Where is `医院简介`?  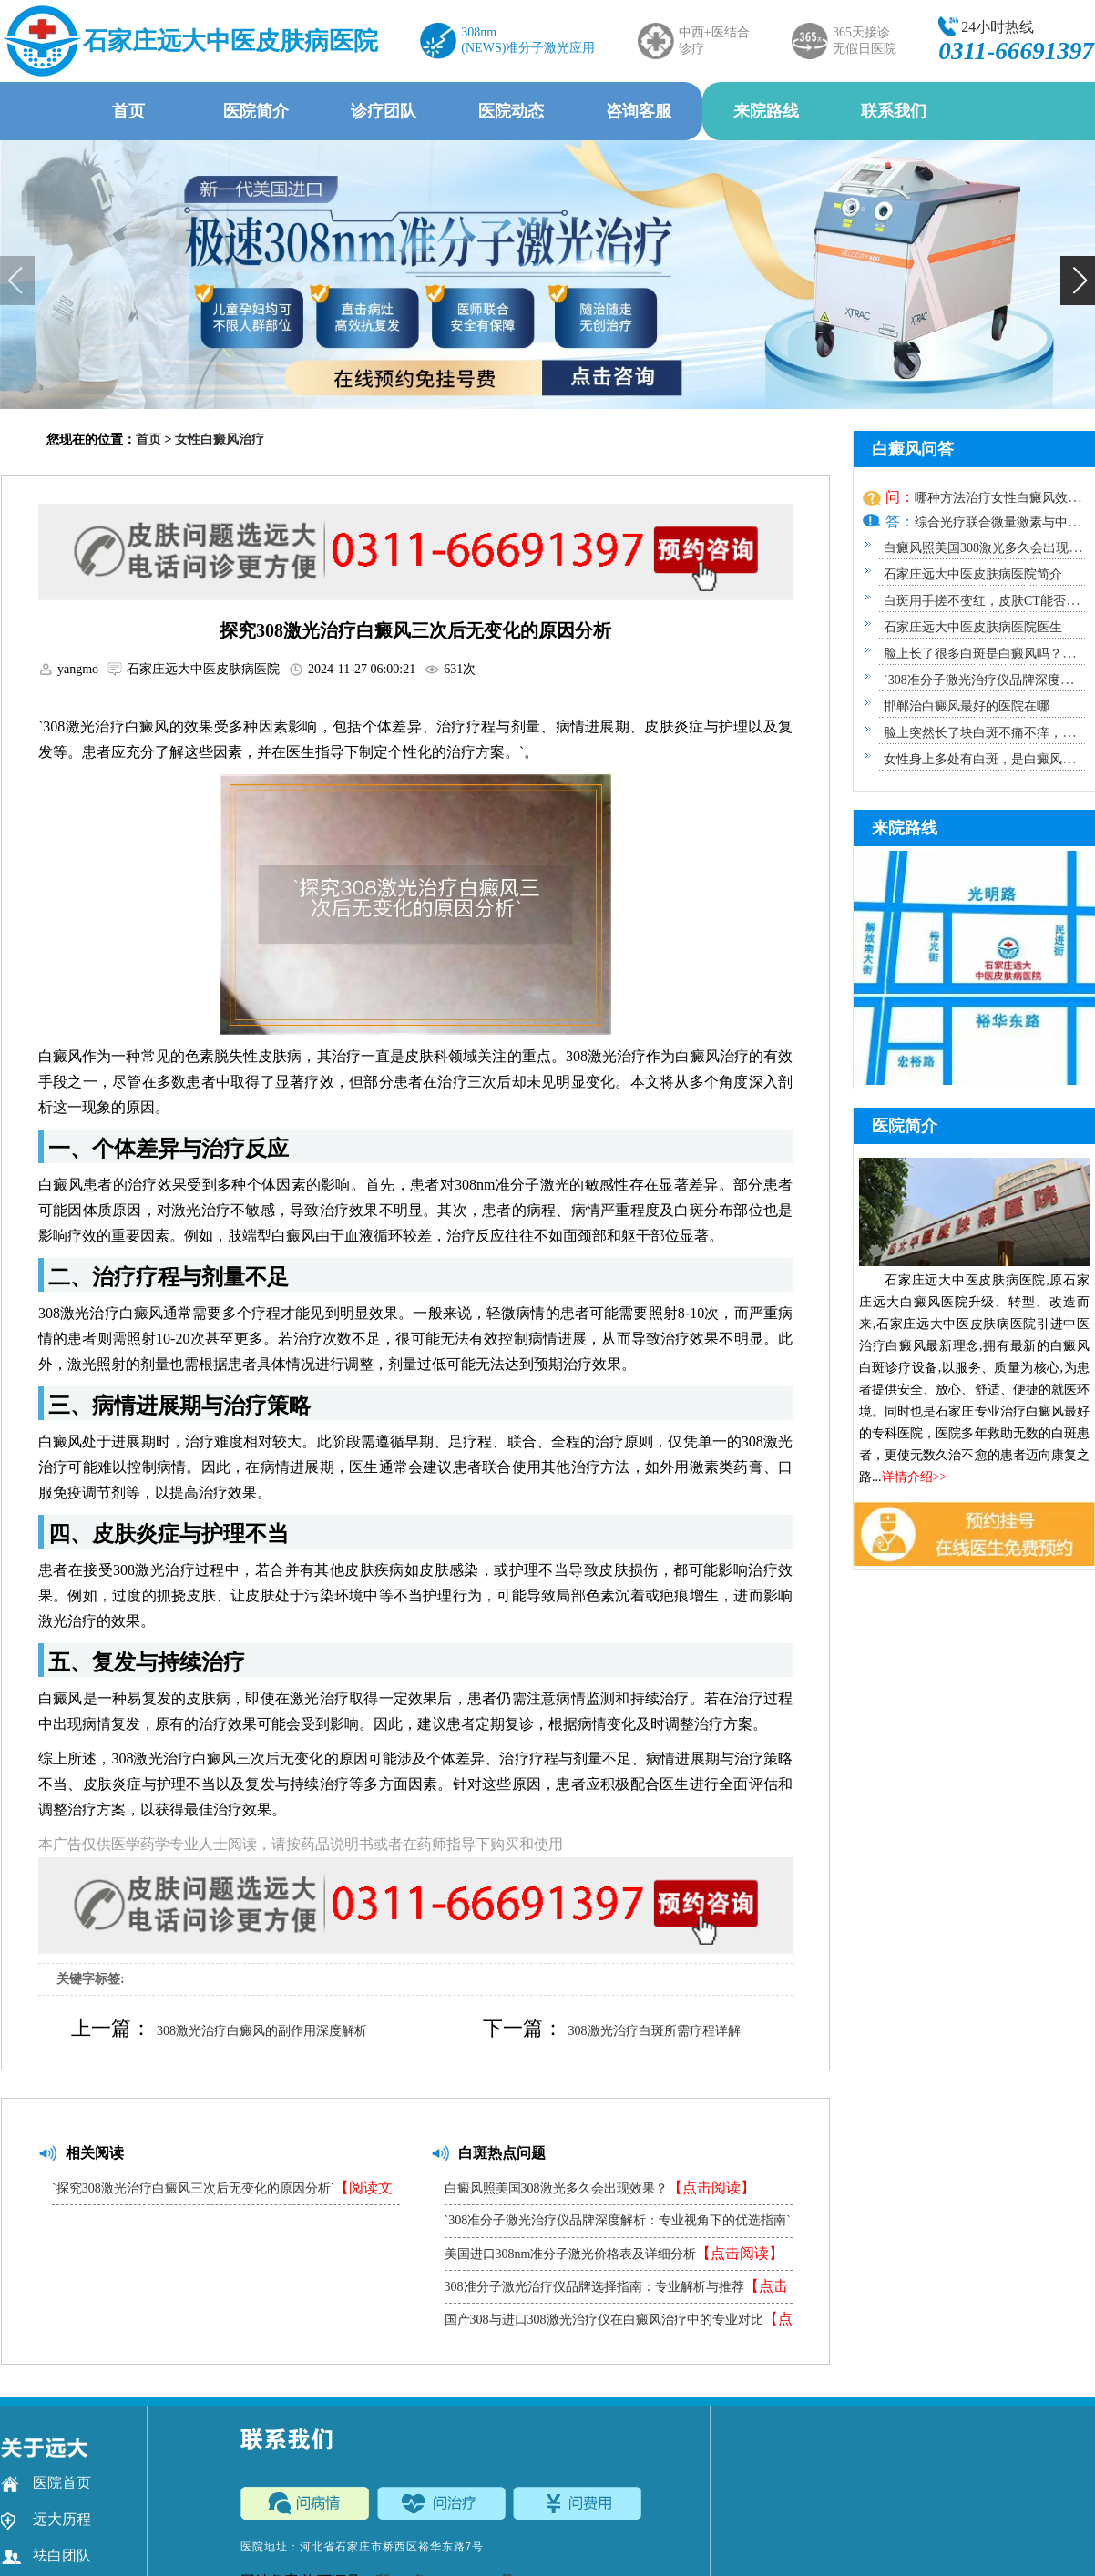 医院简介 is located at coordinates (256, 111).